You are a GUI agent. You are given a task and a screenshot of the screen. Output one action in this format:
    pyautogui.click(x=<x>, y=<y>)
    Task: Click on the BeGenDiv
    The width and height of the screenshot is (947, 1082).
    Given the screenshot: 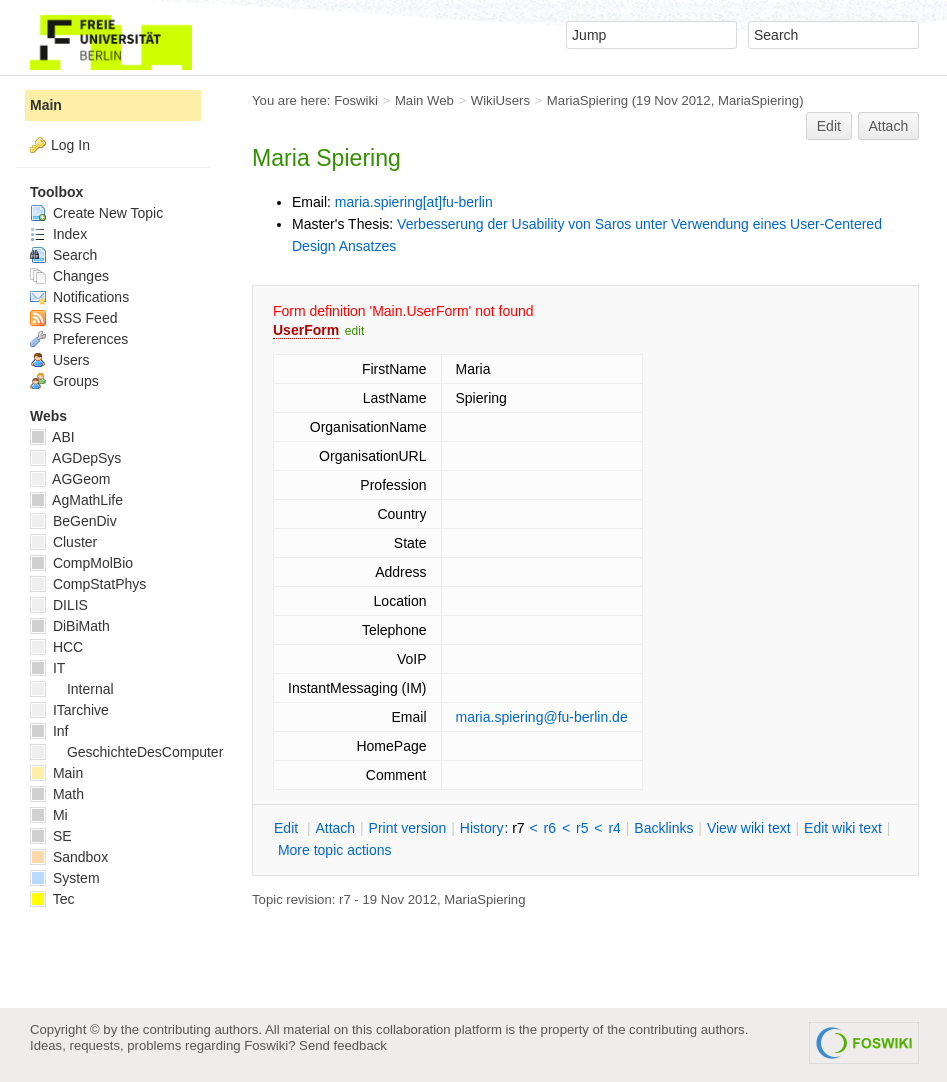 What is the action you would take?
    pyautogui.click(x=73, y=521)
    